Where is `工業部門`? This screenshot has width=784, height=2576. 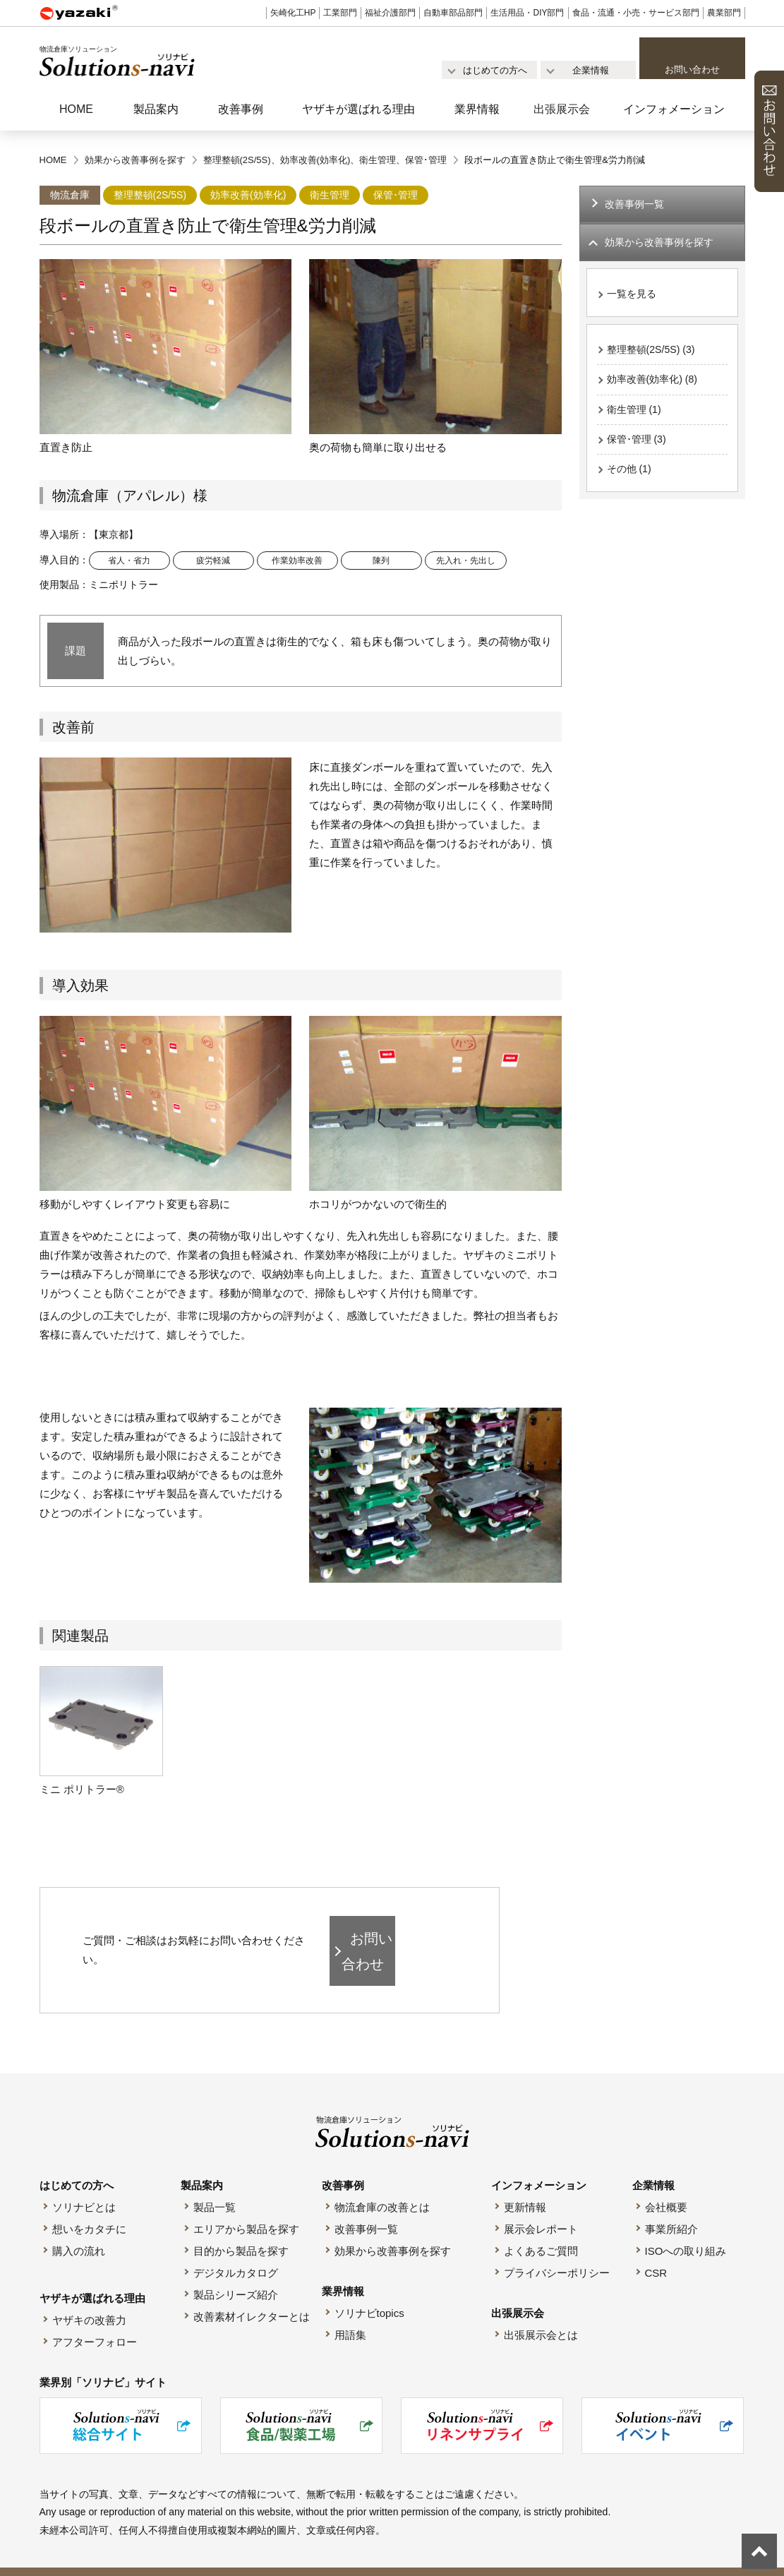
工業部門 is located at coordinates (340, 13).